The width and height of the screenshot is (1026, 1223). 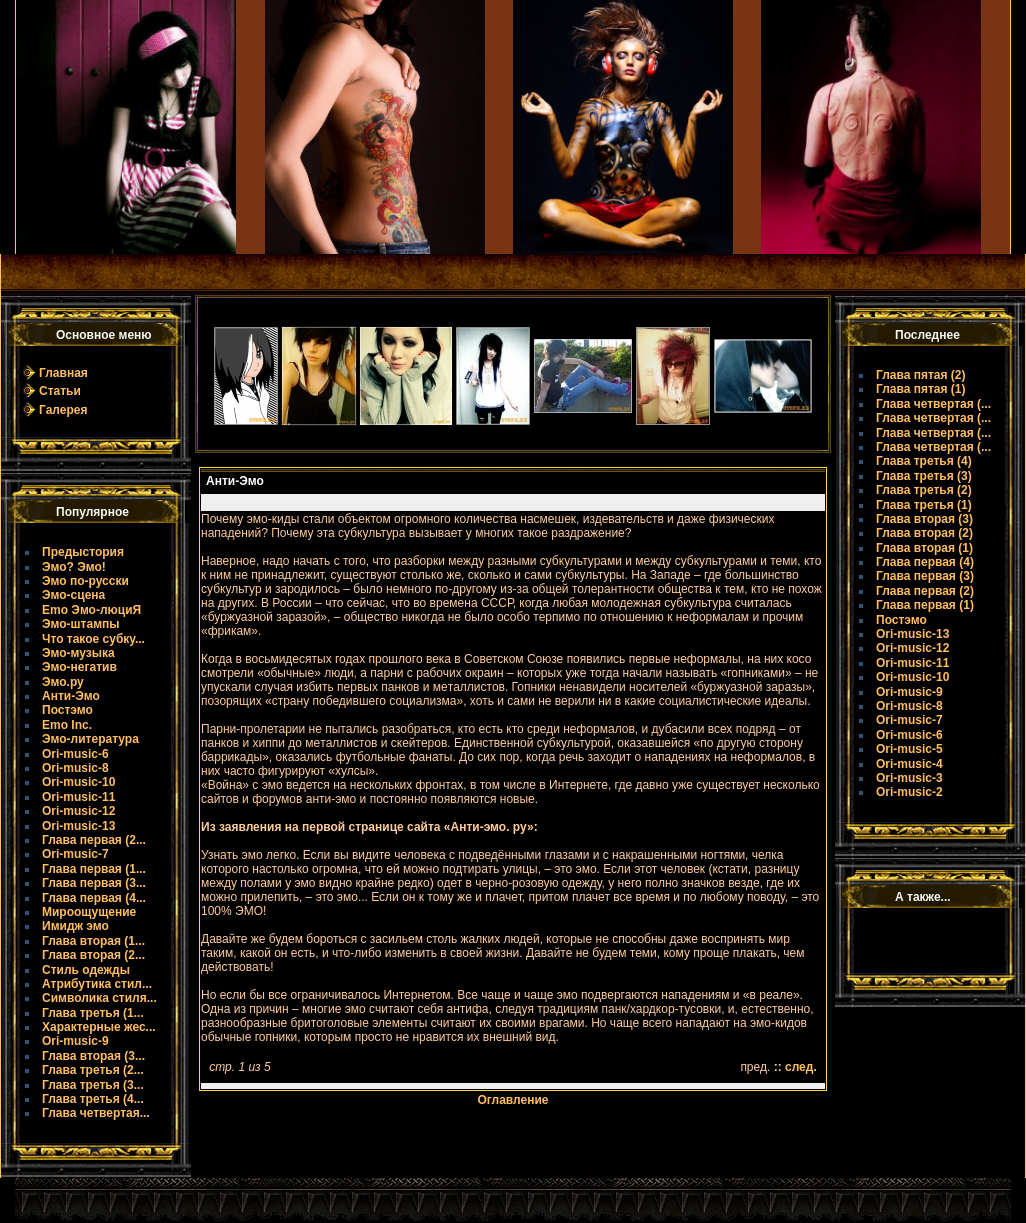 I want to click on Эмо-музыка, so click(x=78, y=653).